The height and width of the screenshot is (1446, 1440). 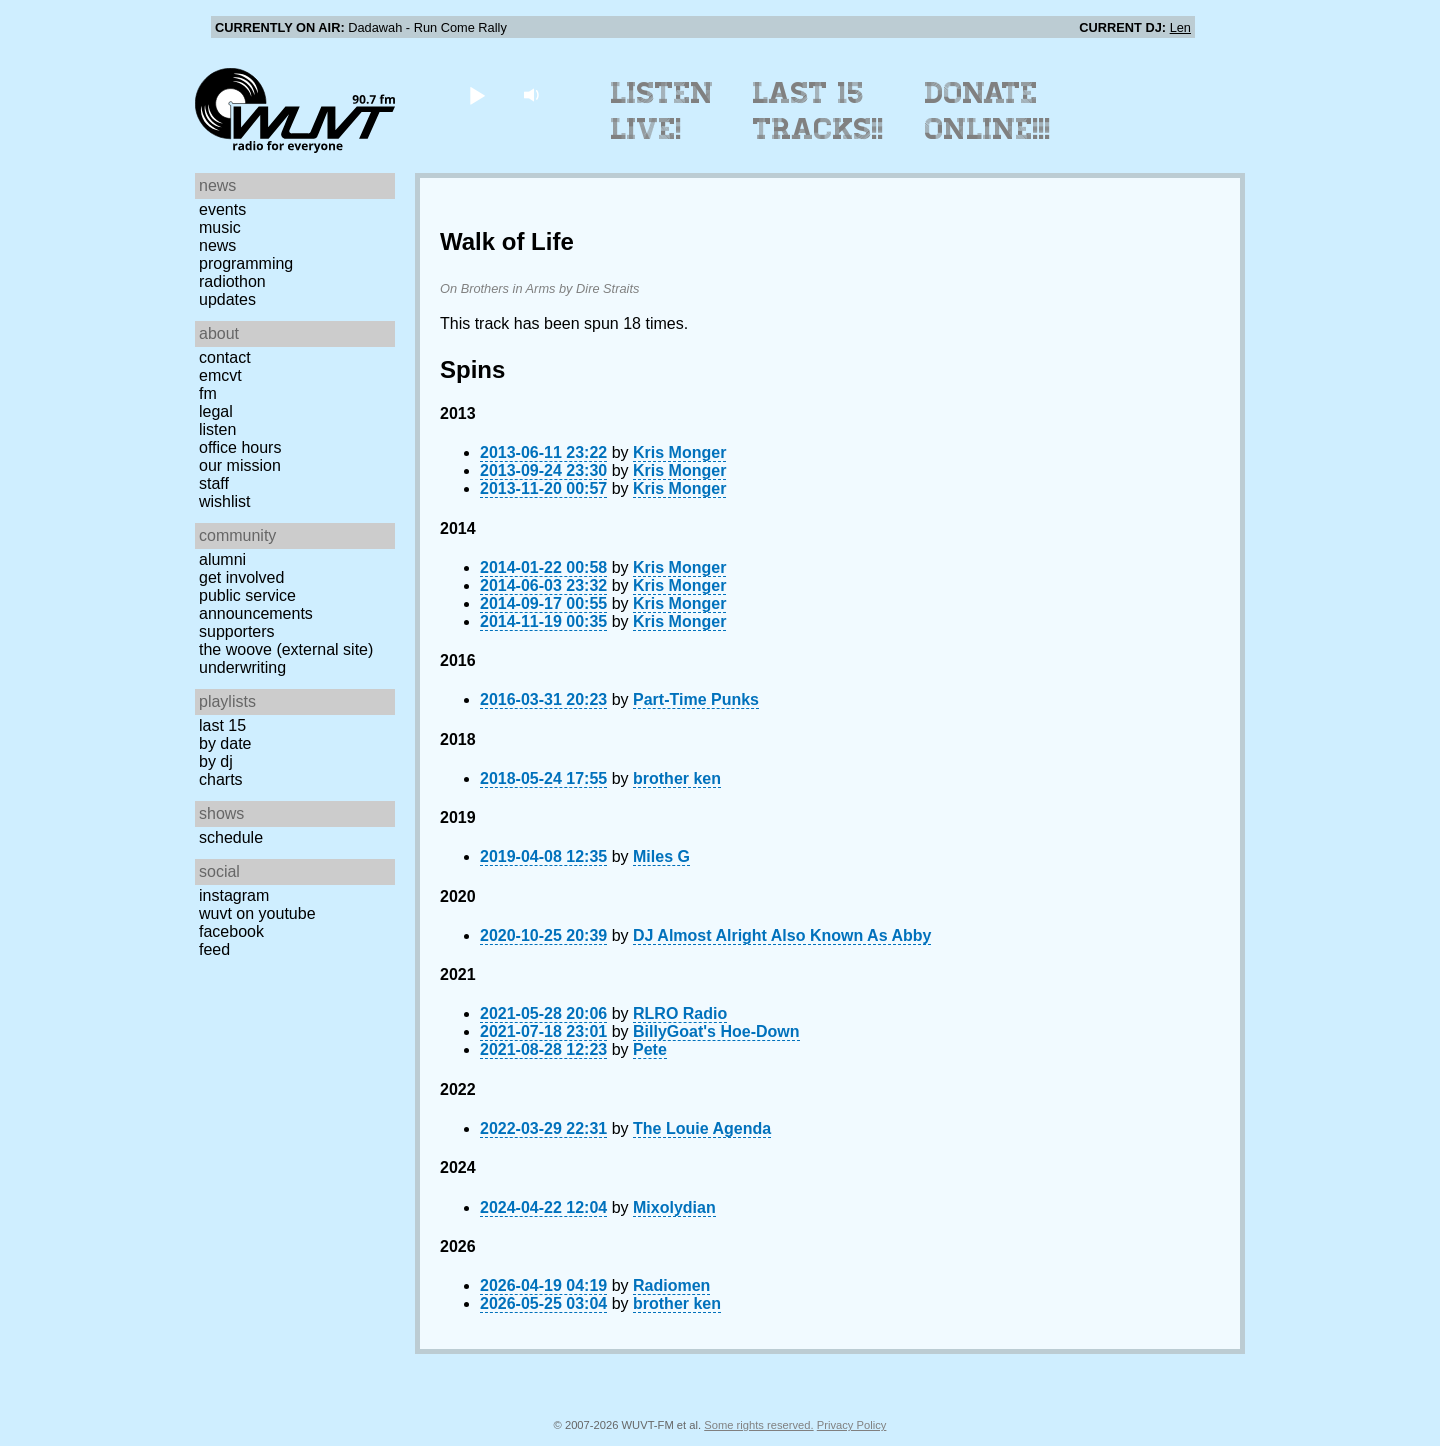 What do you see at coordinates (232, 281) in the screenshot?
I see `Radiothon` at bounding box center [232, 281].